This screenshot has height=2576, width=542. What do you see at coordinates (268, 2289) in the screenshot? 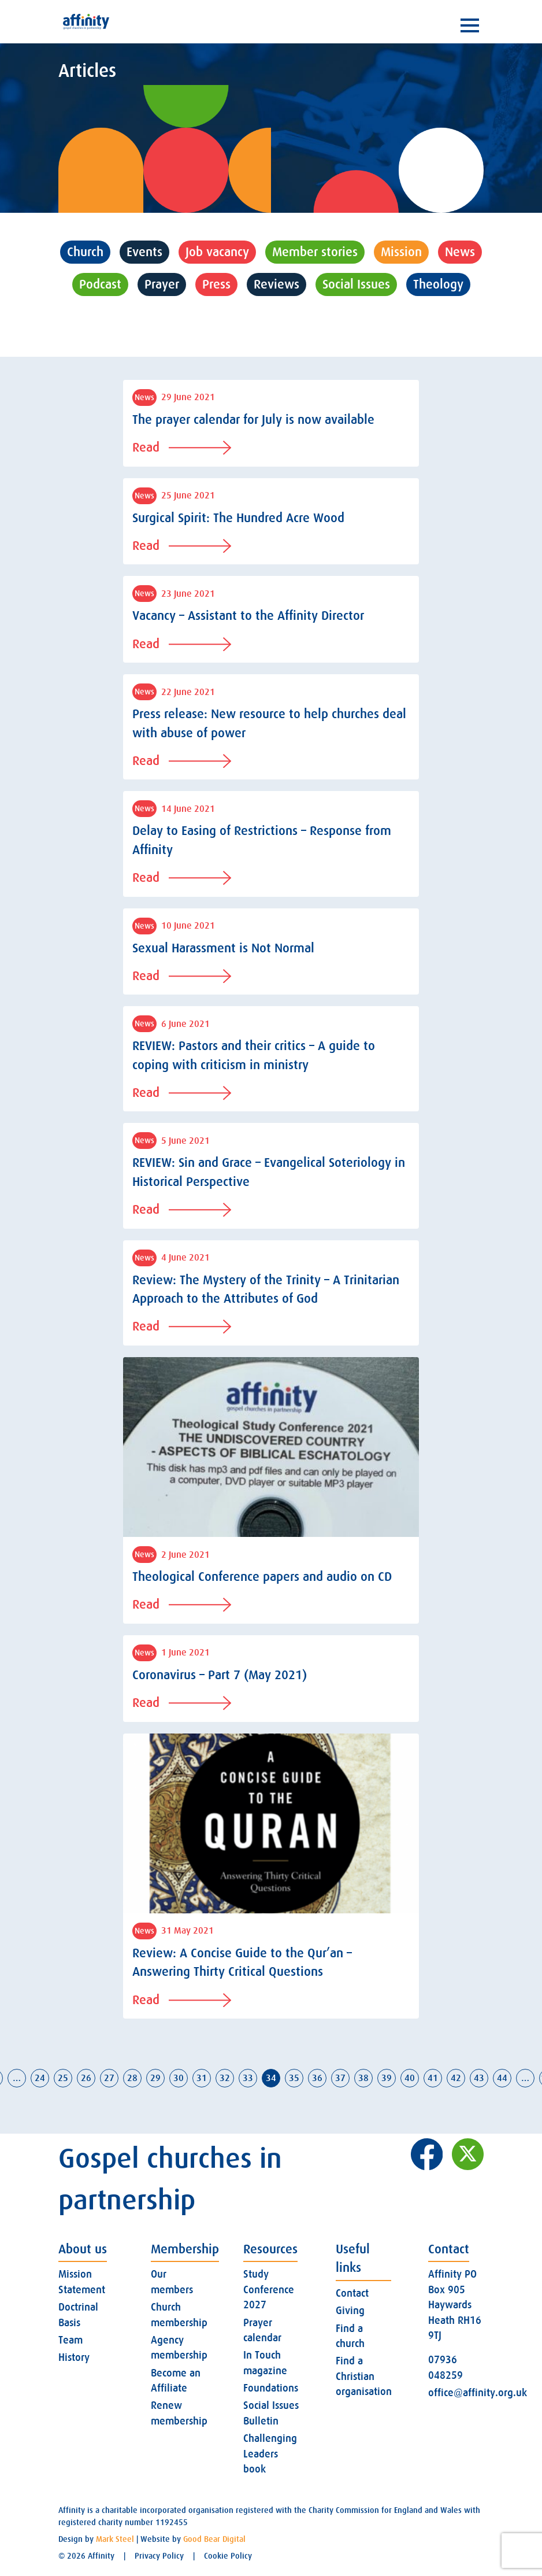
I see `Study Conference 2027` at bounding box center [268, 2289].